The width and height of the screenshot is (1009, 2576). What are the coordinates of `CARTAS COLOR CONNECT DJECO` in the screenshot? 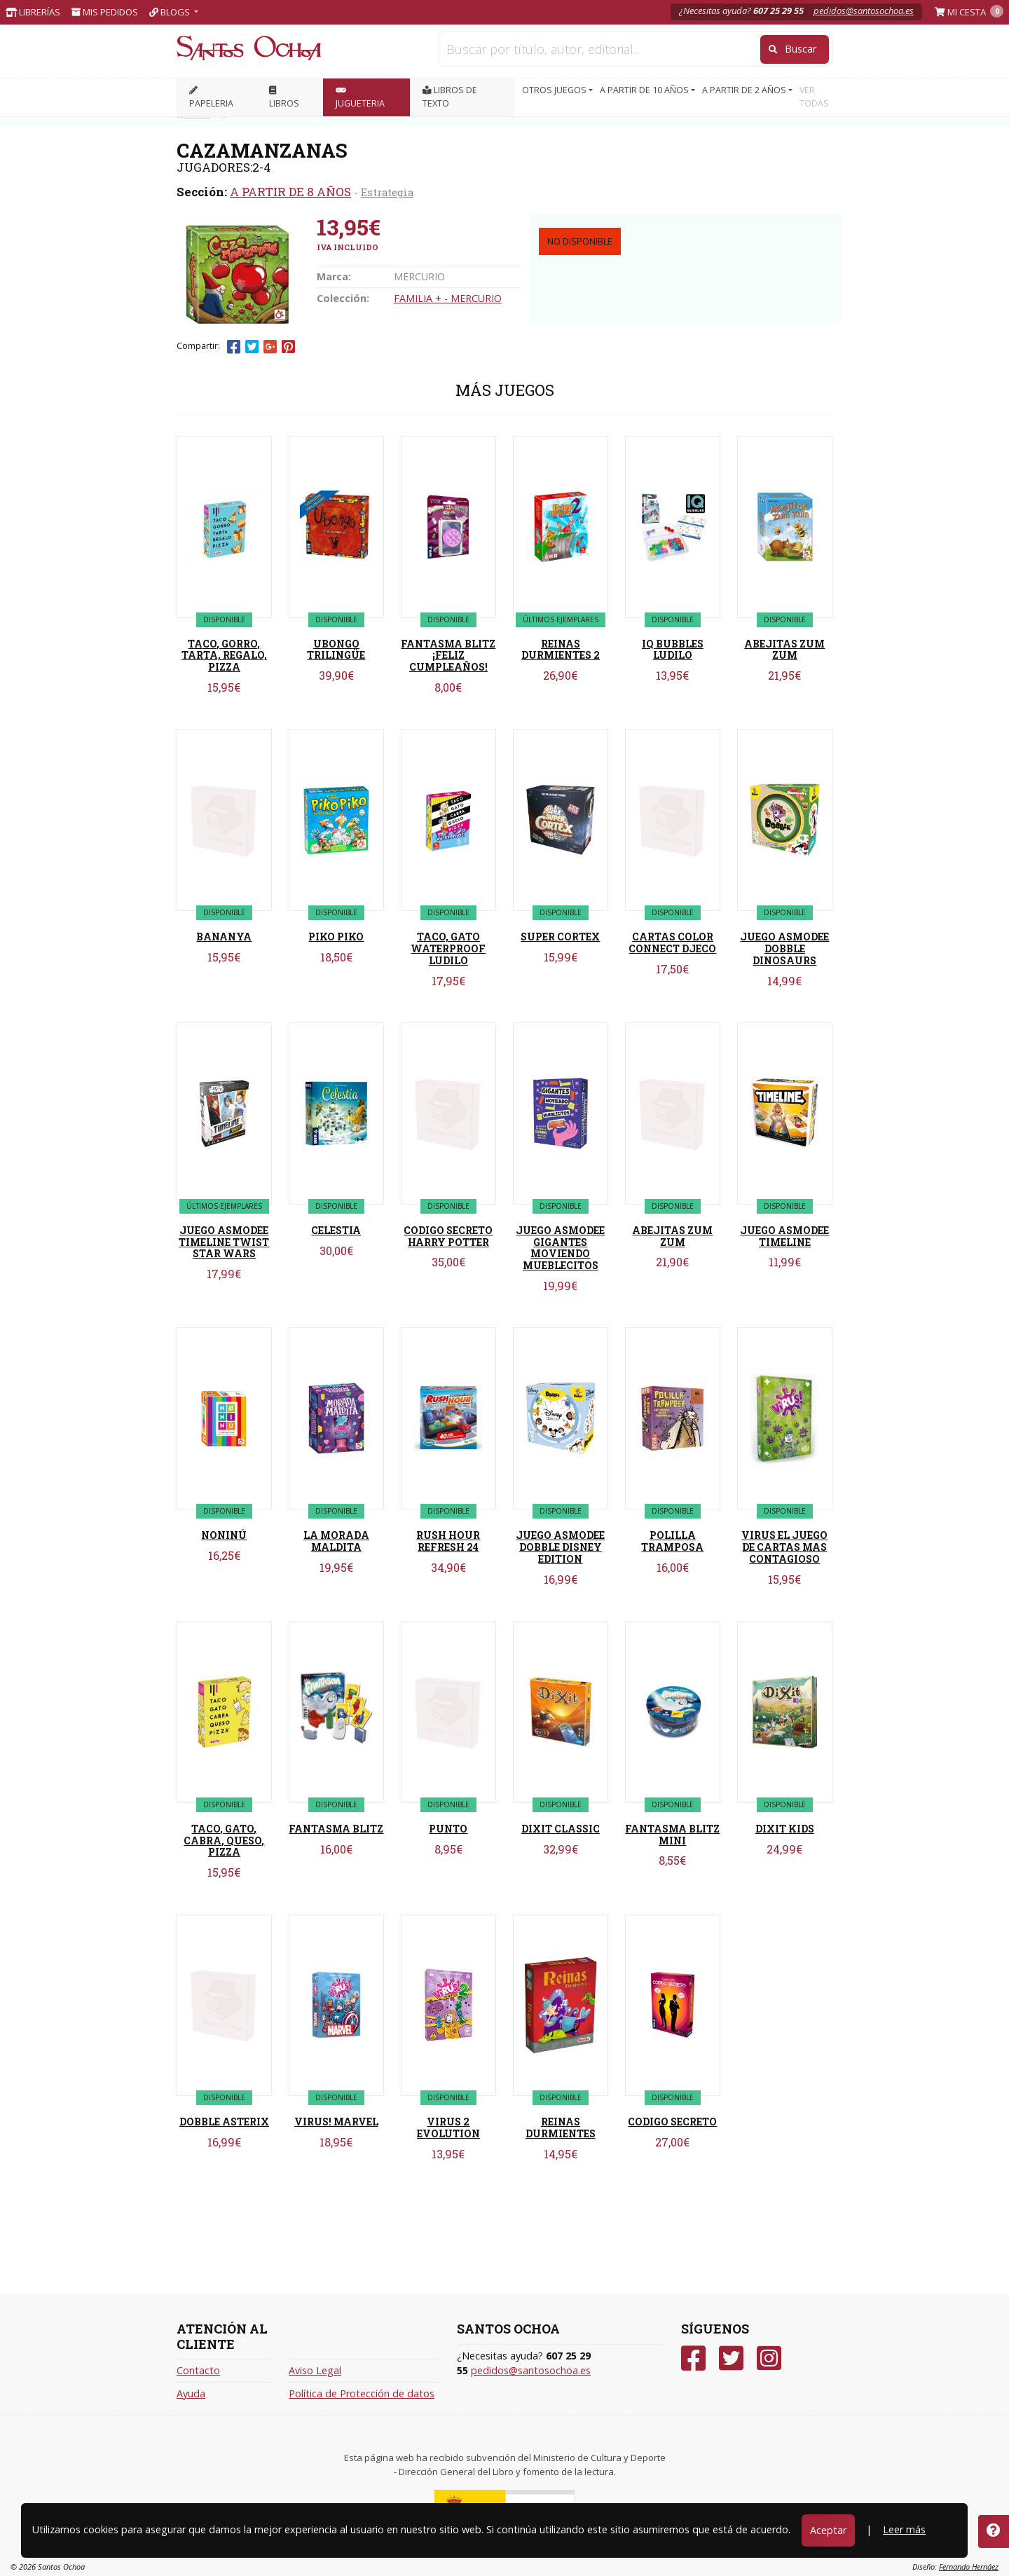 It's located at (672, 942).